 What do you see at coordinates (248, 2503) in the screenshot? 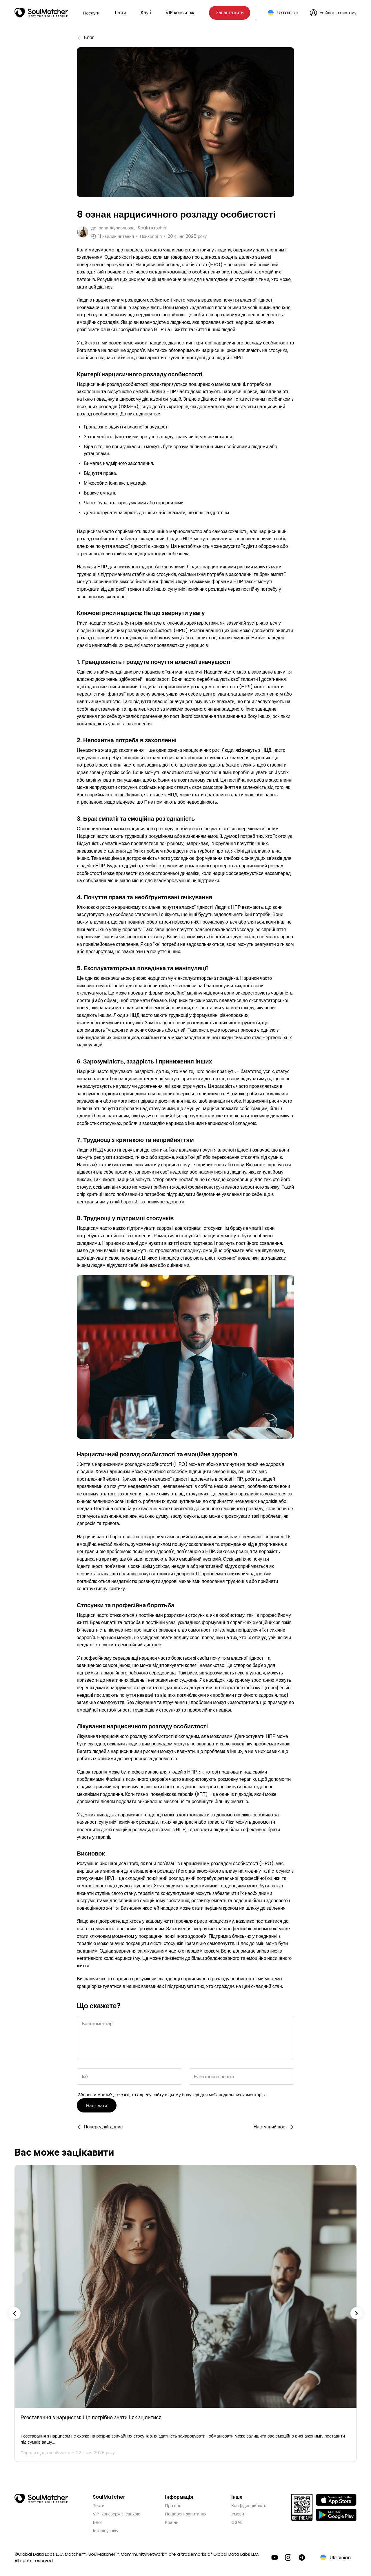
I see `Конфіденційність` at bounding box center [248, 2503].